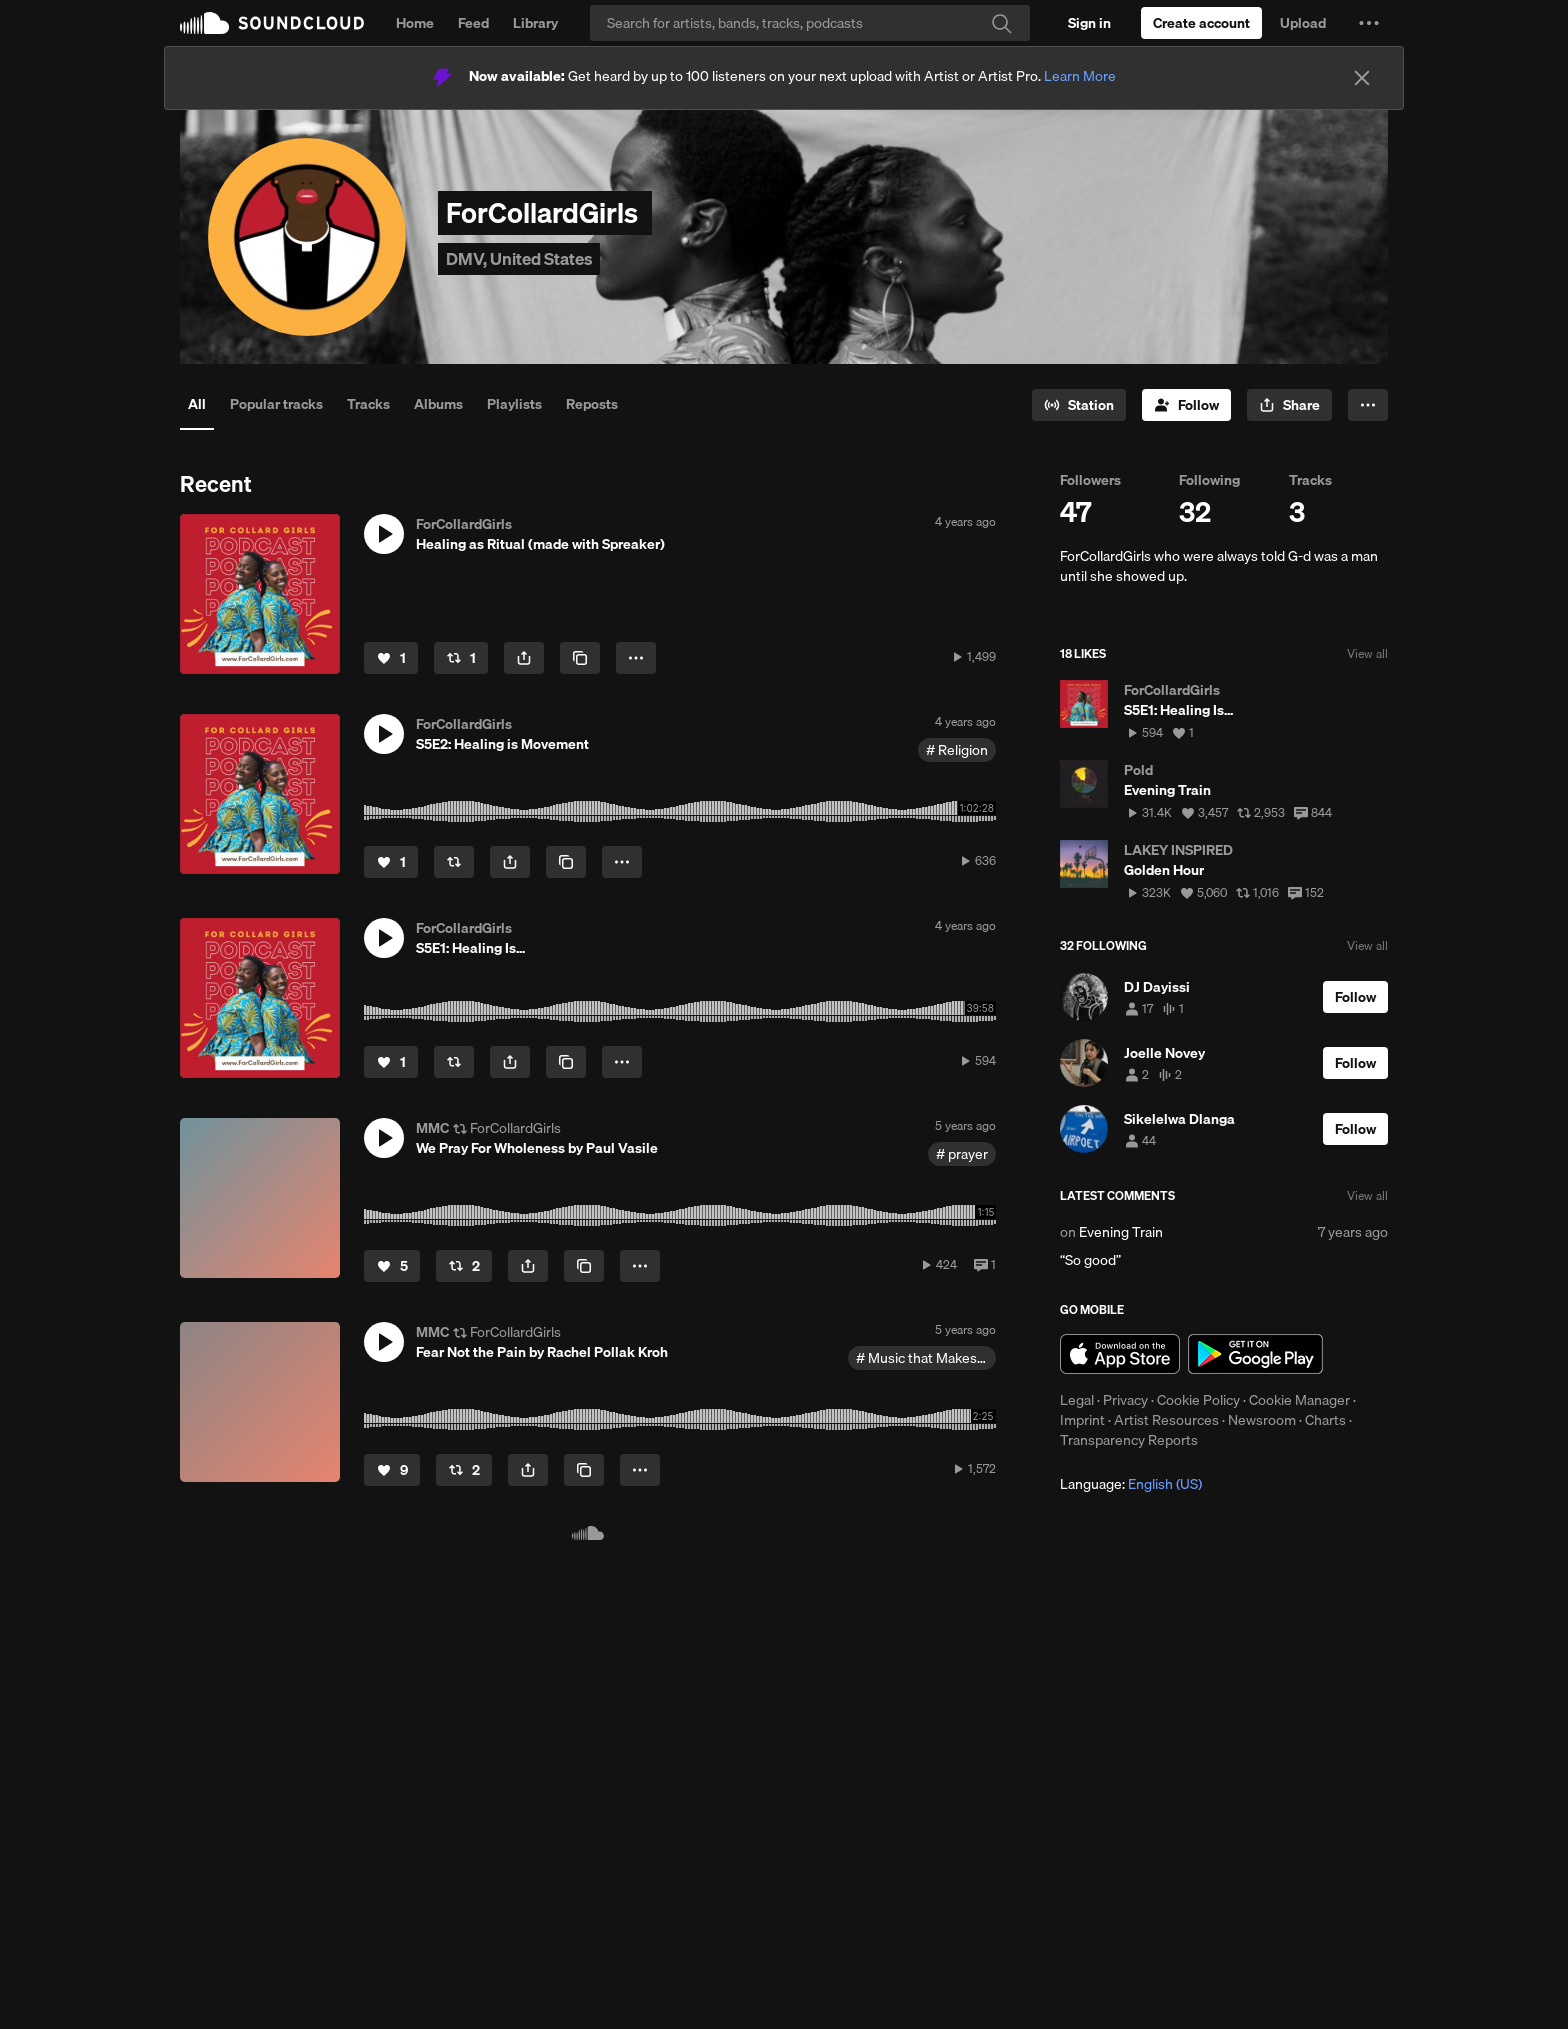 The image size is (1568, 2029). I want to click on Evening Train, so click(1121, 1232).